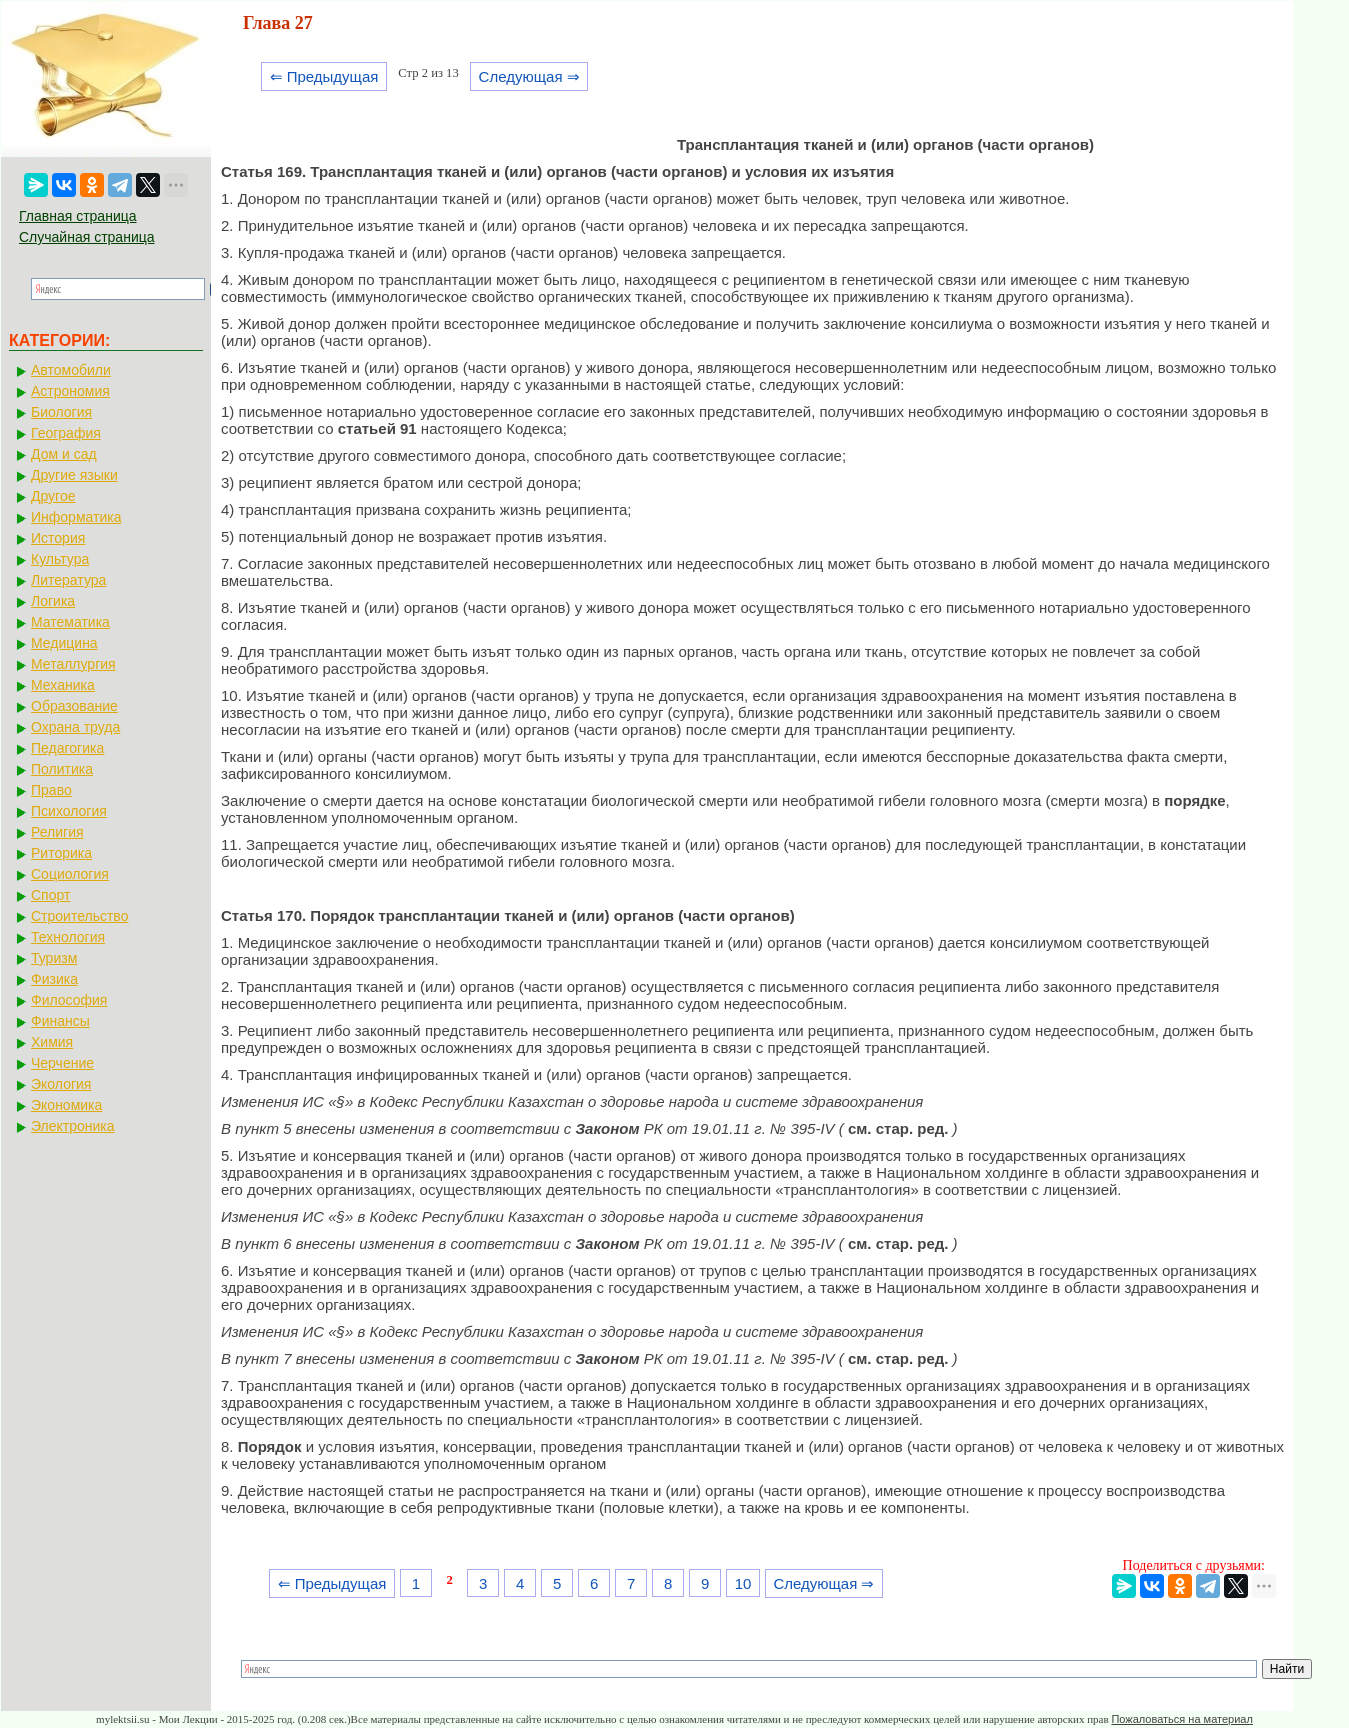  I want to click on Астрономия, so click(70, 391).